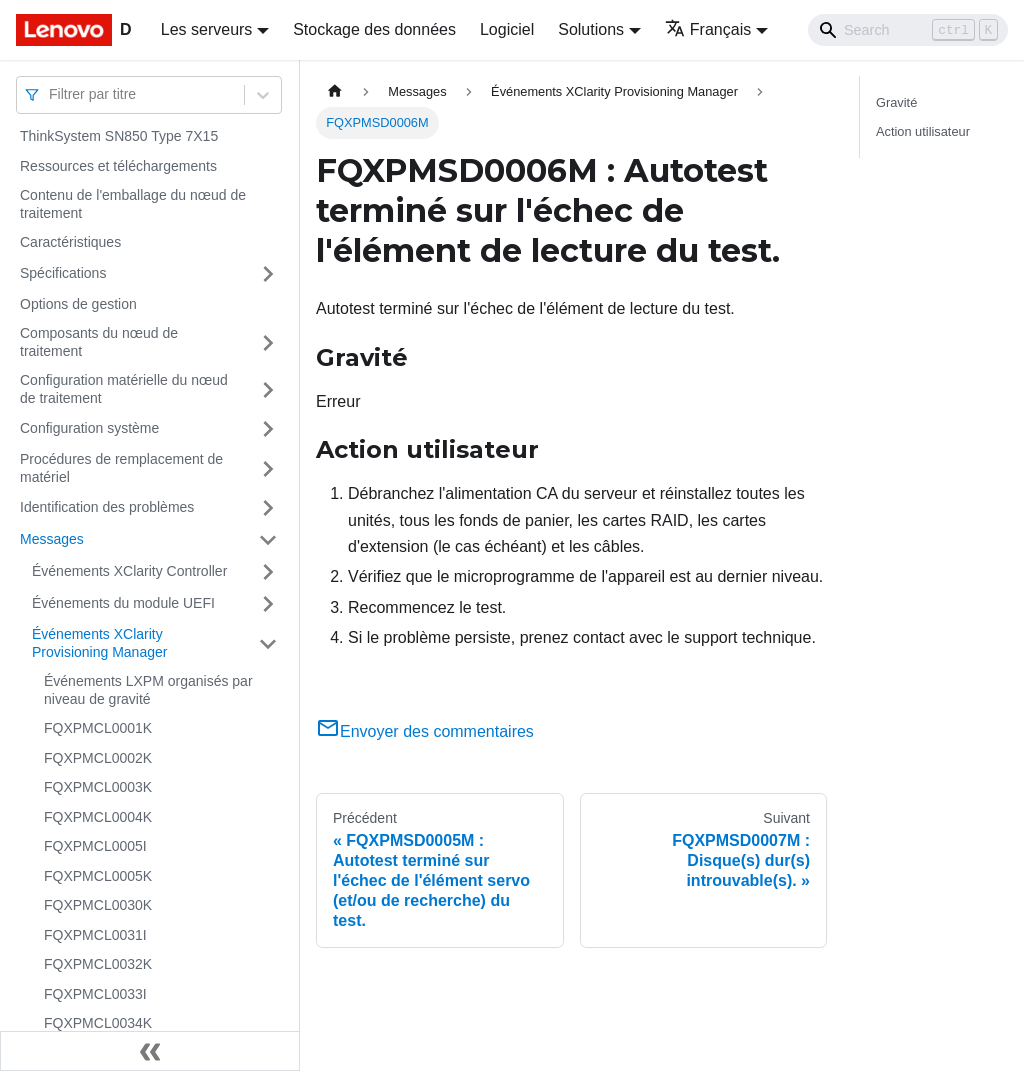 The width and height of the screenshot is (1024, 1071). Describe the element at coordinates (98, 1023) in the screenshot. I see `FQXPMCL0034K` at that location.